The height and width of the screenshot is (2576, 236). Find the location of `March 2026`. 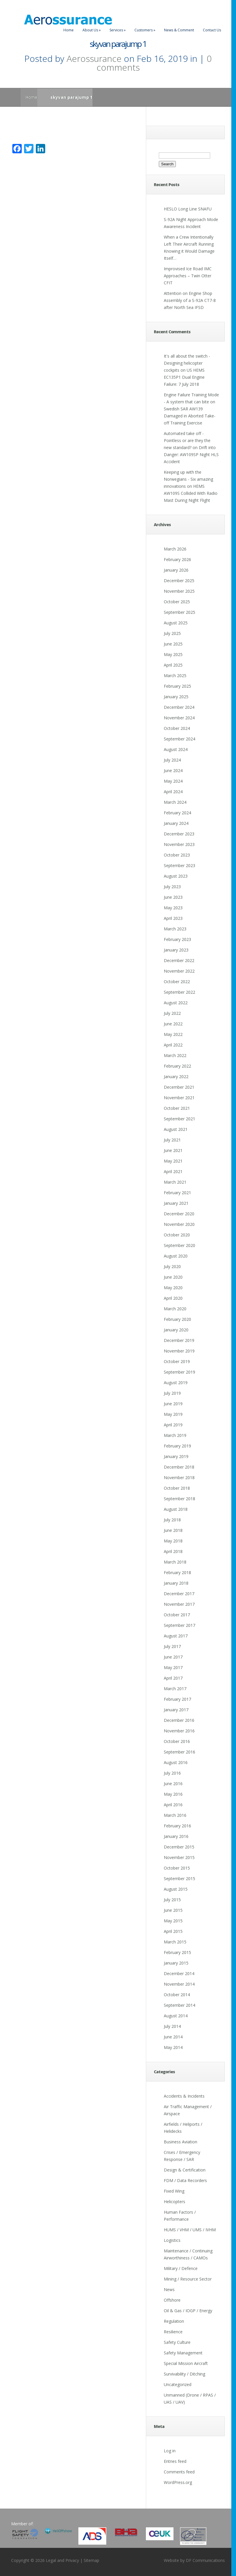

March 2026 is located at coordinates (175, 549).